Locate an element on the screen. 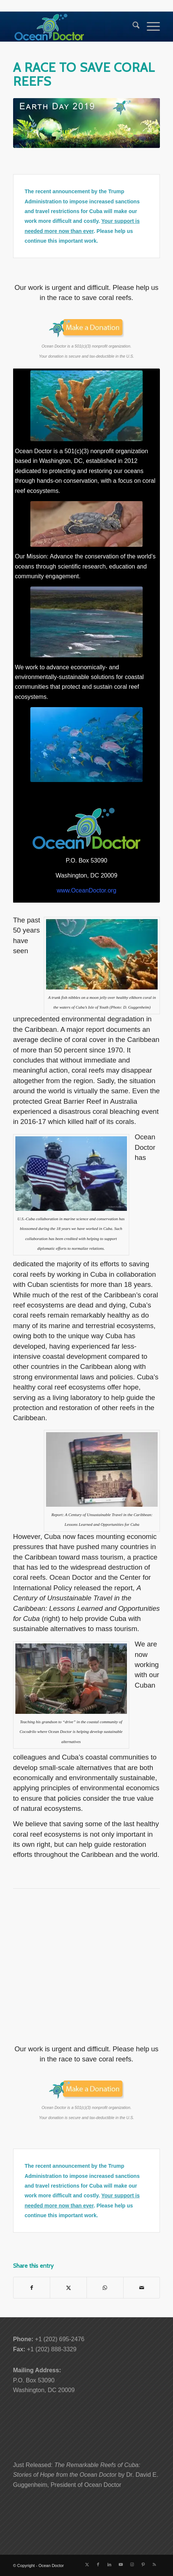  [Link to LinkedIn] is located at coordinates (109, 2564).